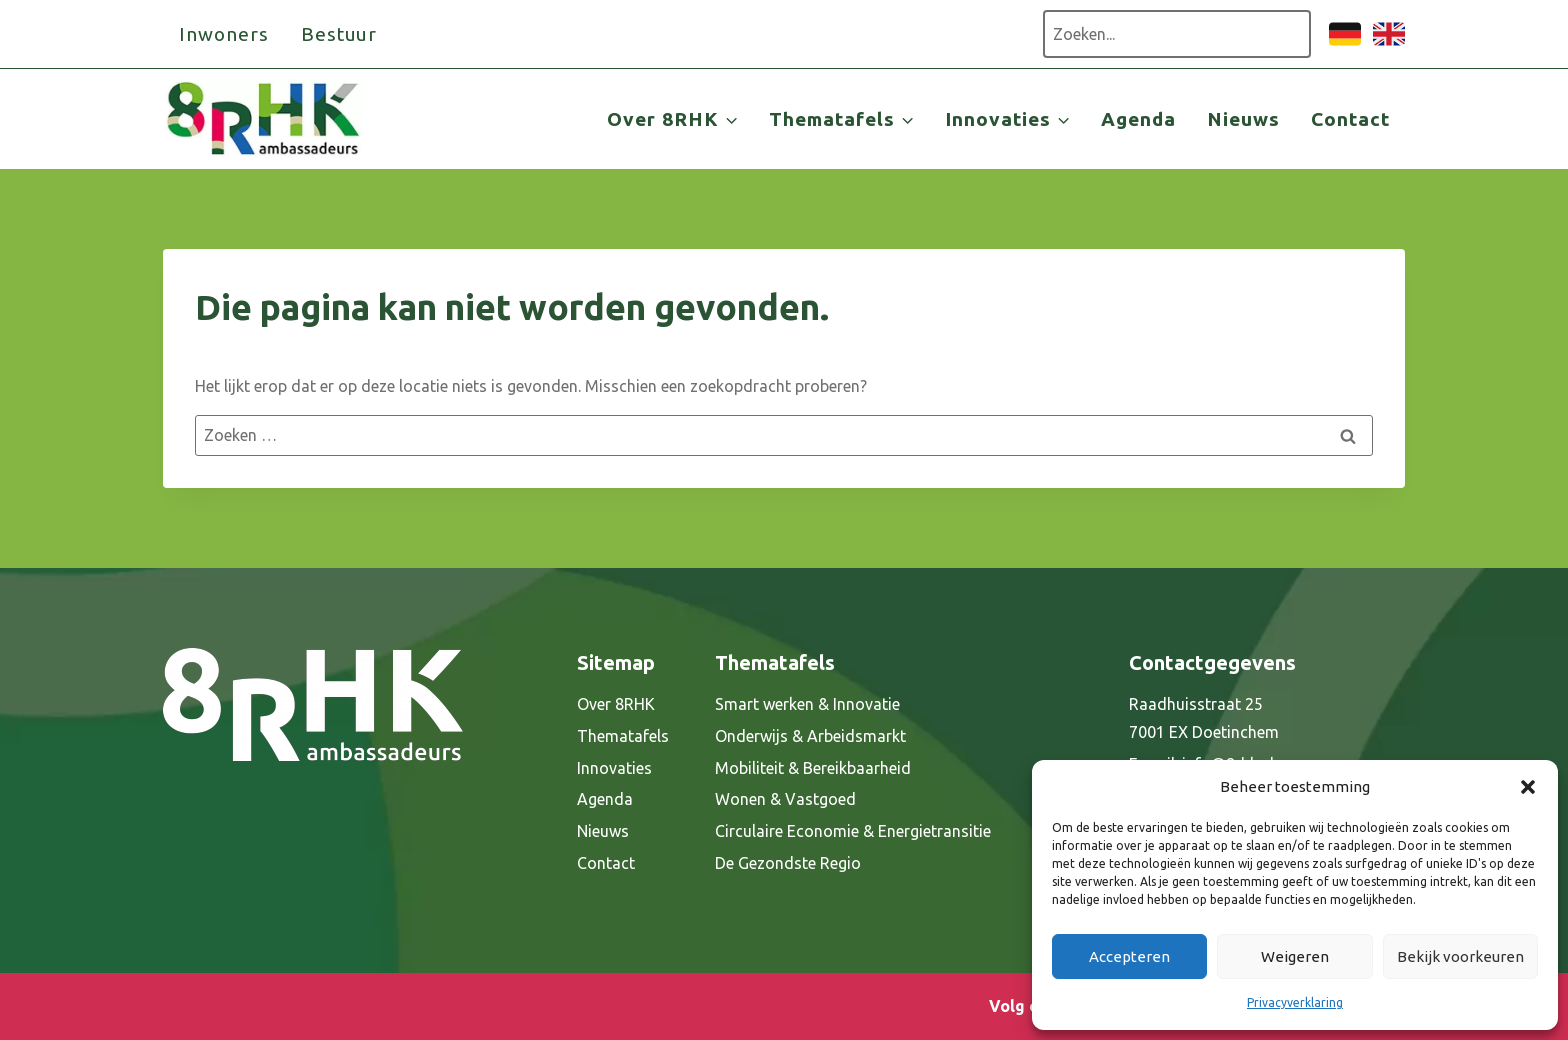  What do you see at coordinates (1204, 718) in the screenshot?
I see `Raadhuisstraat 25 7001 EX Doetinchem` at bounding box center [1204, 718].